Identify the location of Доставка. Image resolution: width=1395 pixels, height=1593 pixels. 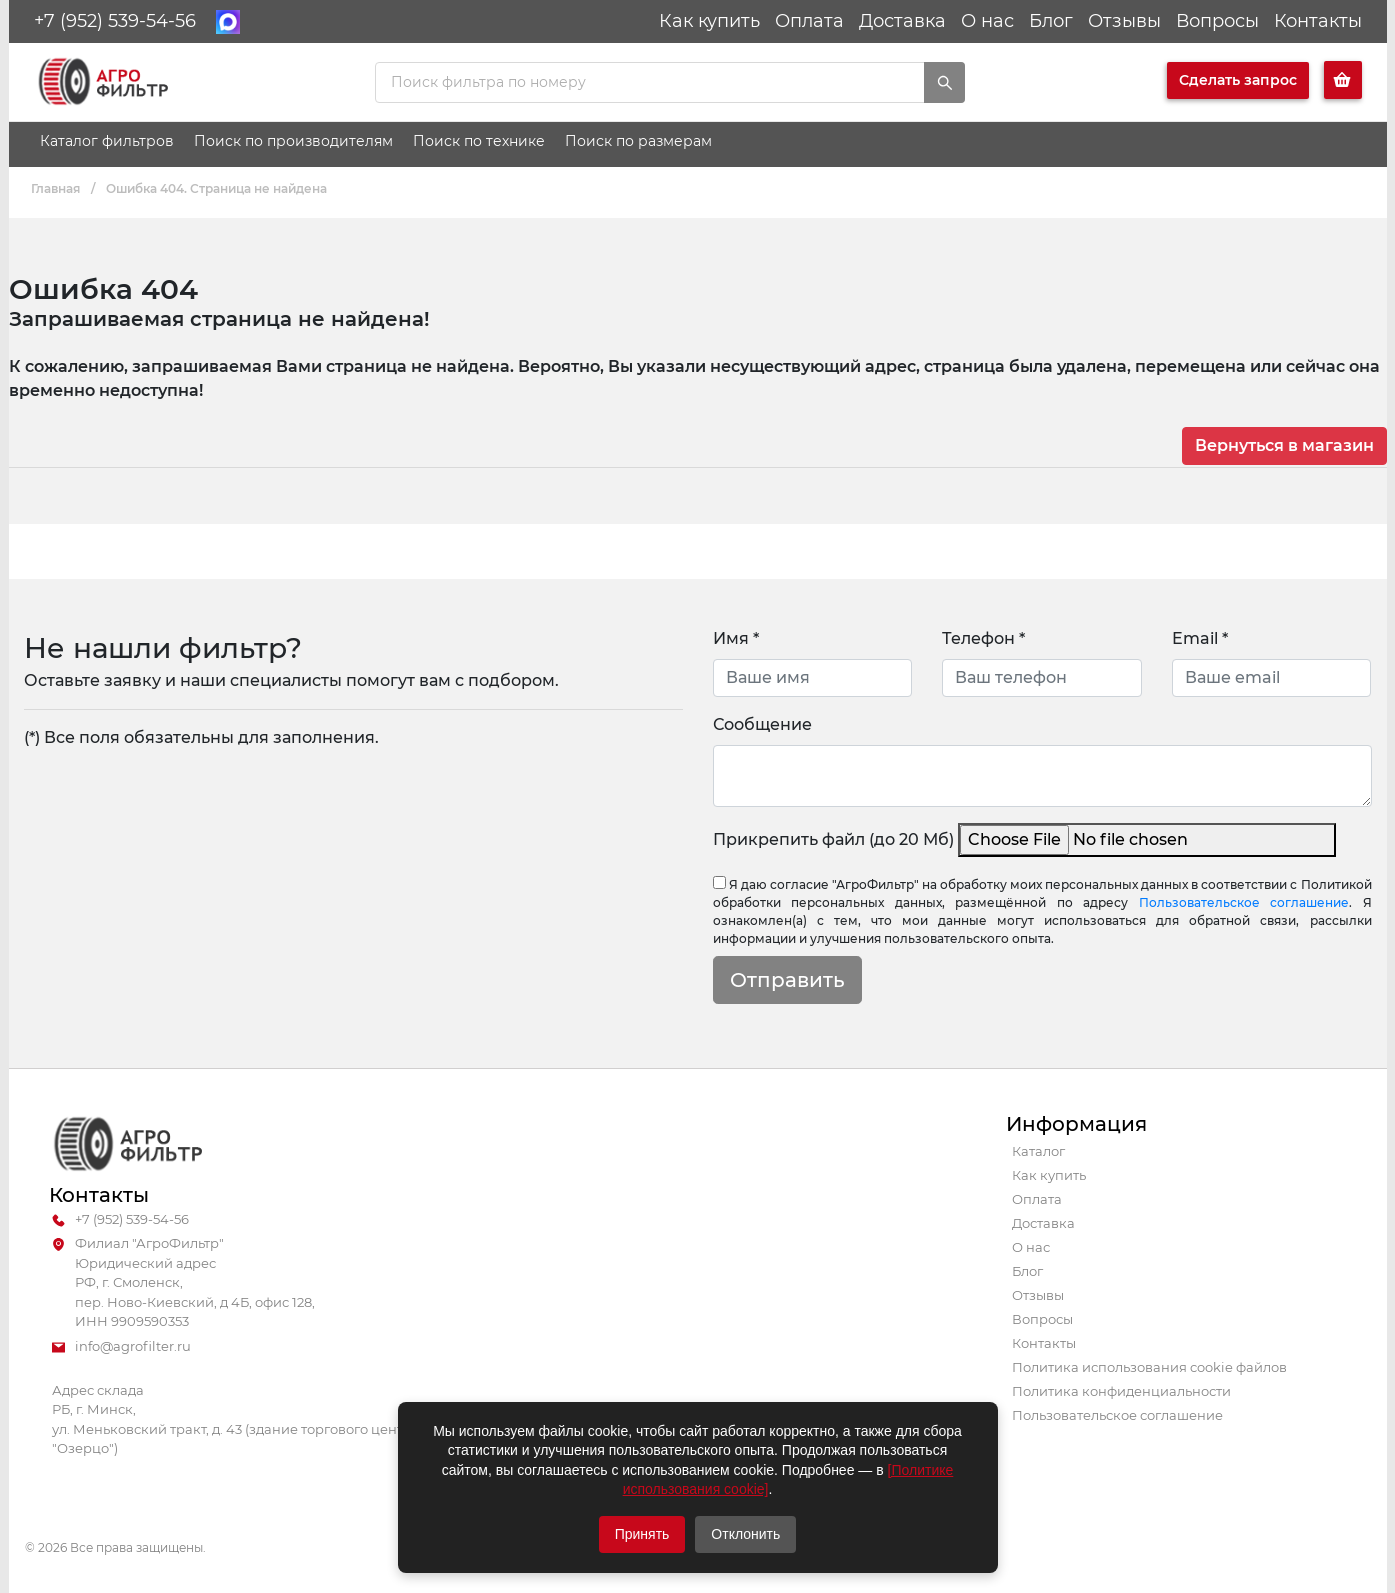
(902, 21).